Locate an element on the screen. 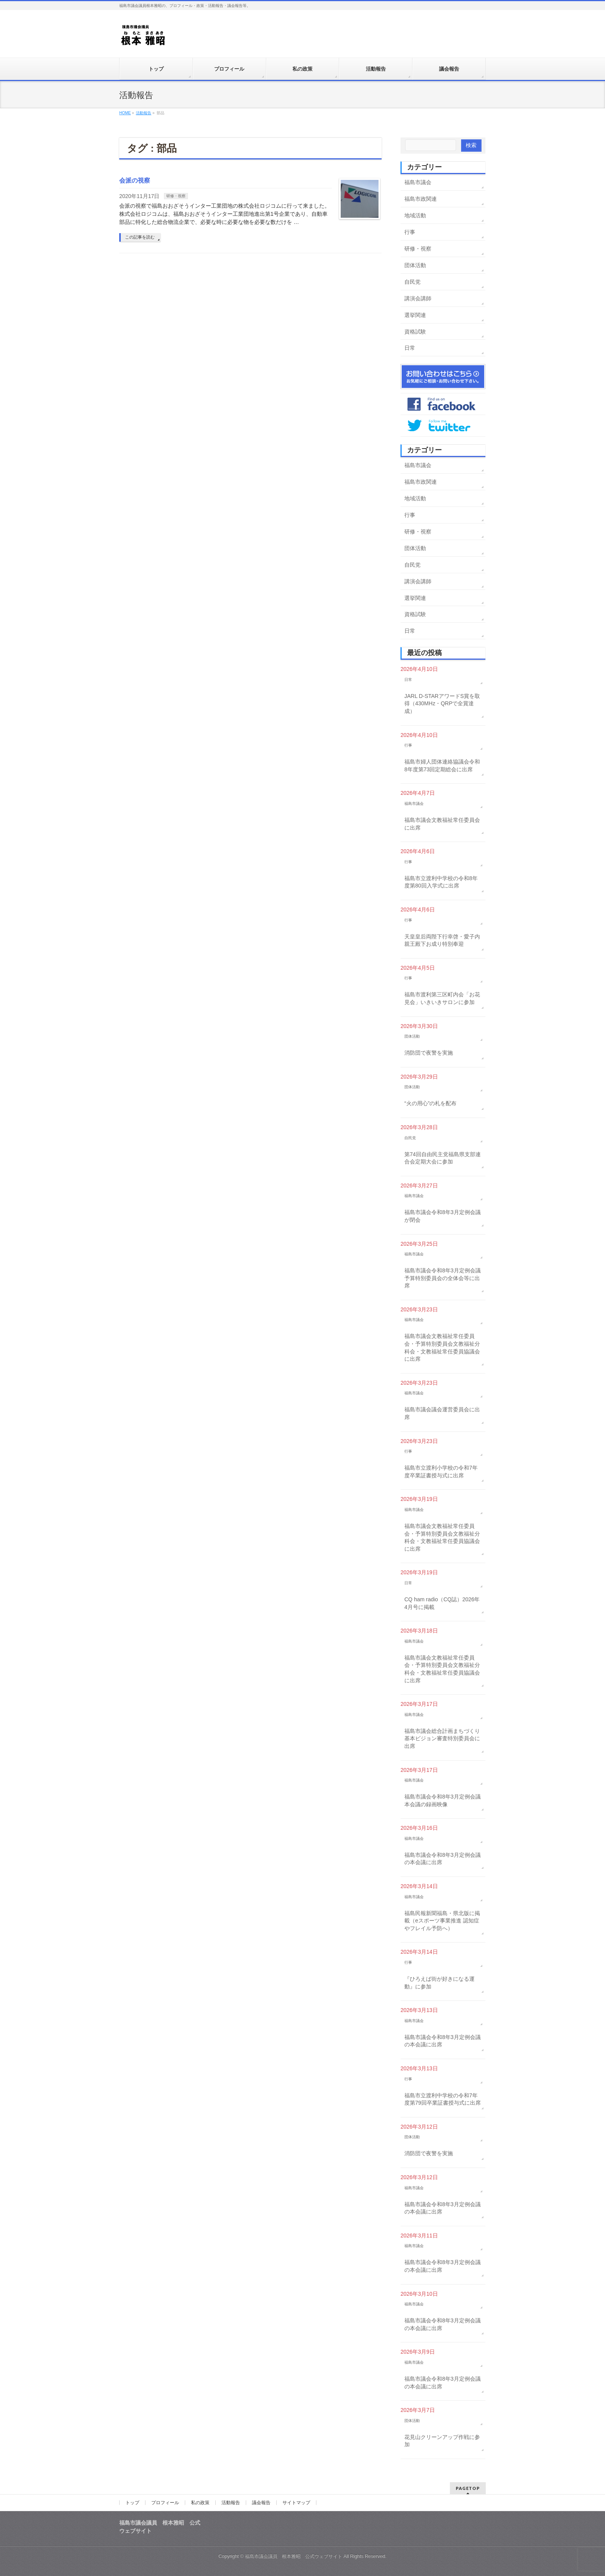  私の政策 is located at coordinates (200, 2502).